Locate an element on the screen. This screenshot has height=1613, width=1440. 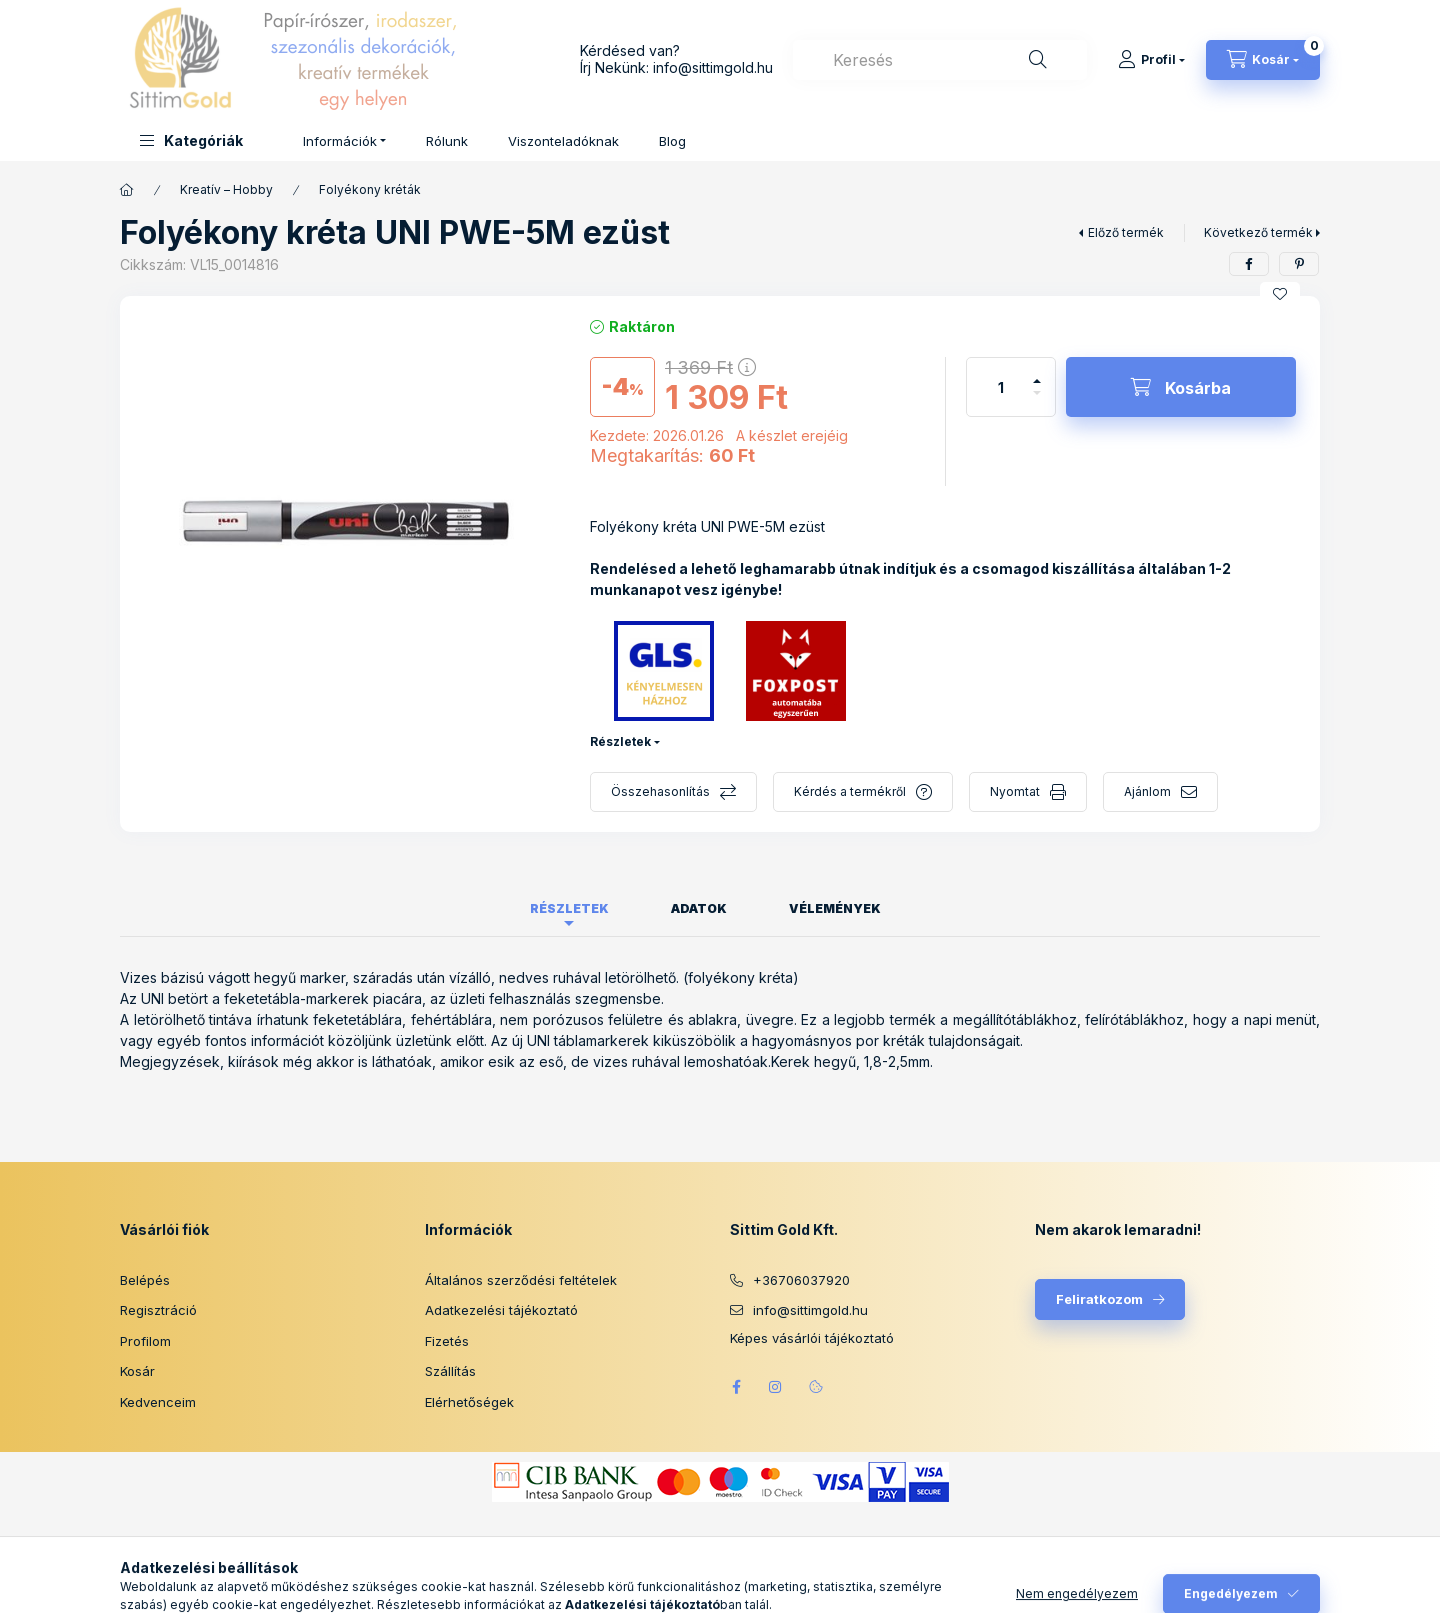
[pinterest] is located at coordinates (1299, 264).